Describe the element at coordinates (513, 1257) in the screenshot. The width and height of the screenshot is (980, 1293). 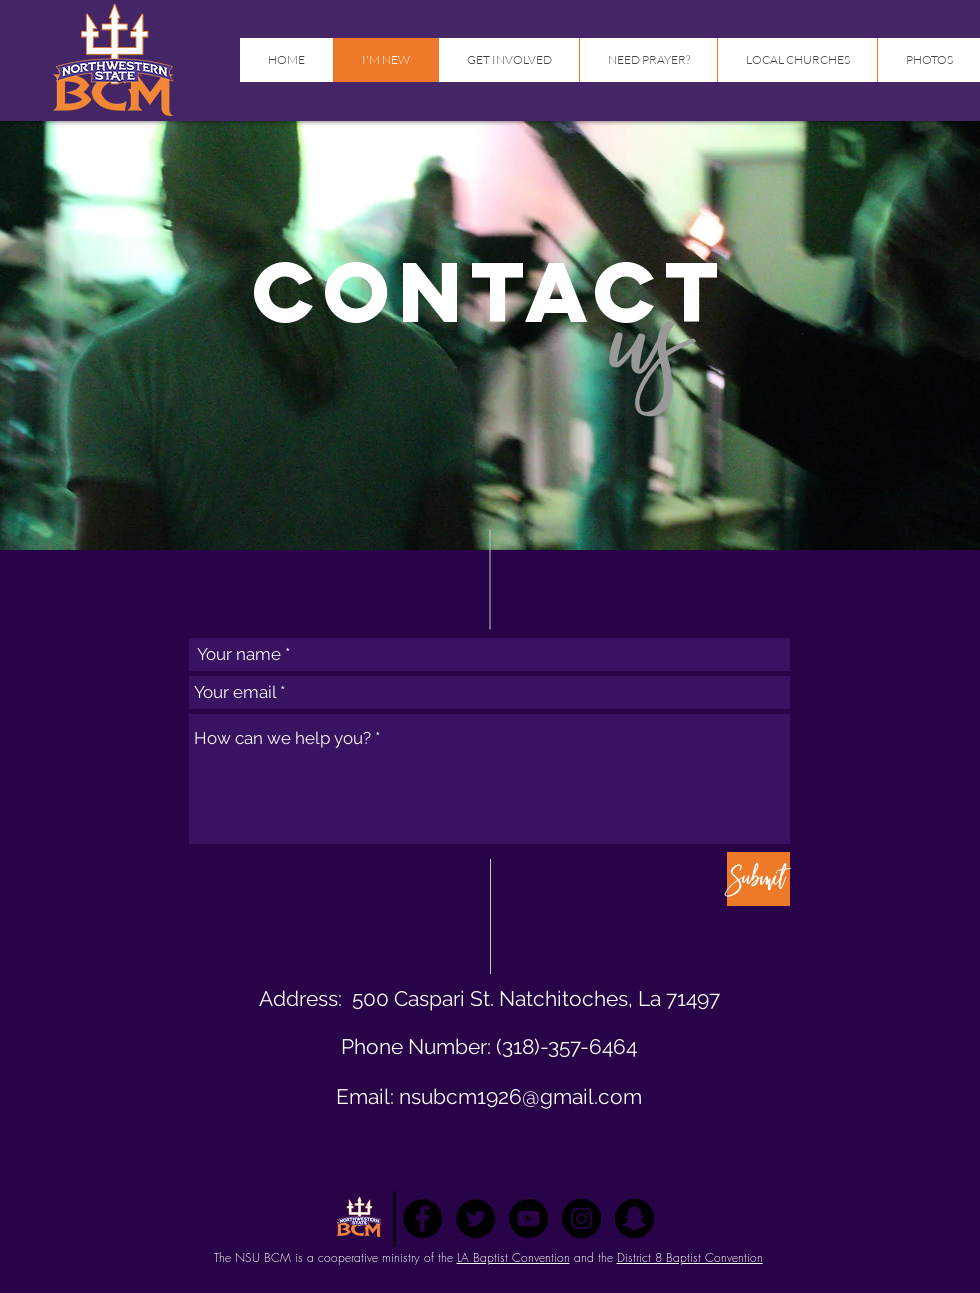
I see `LA Baptist Convention` at that location.